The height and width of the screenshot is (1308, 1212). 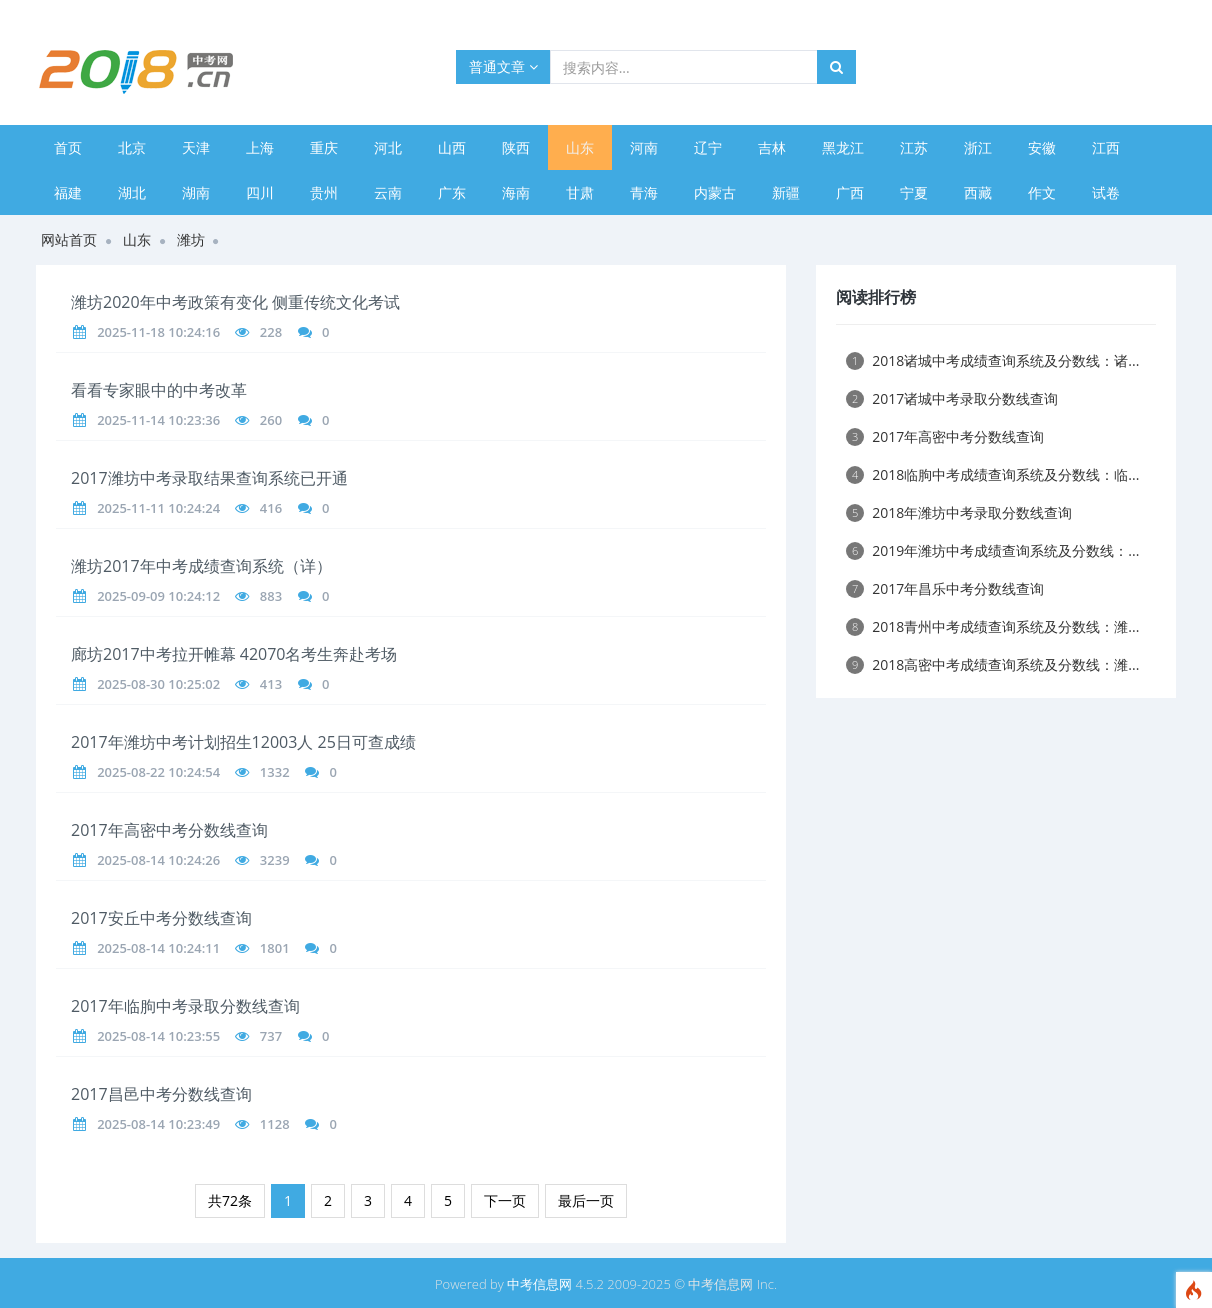 I want to click on 安徽, so click(x=1042, y=147).